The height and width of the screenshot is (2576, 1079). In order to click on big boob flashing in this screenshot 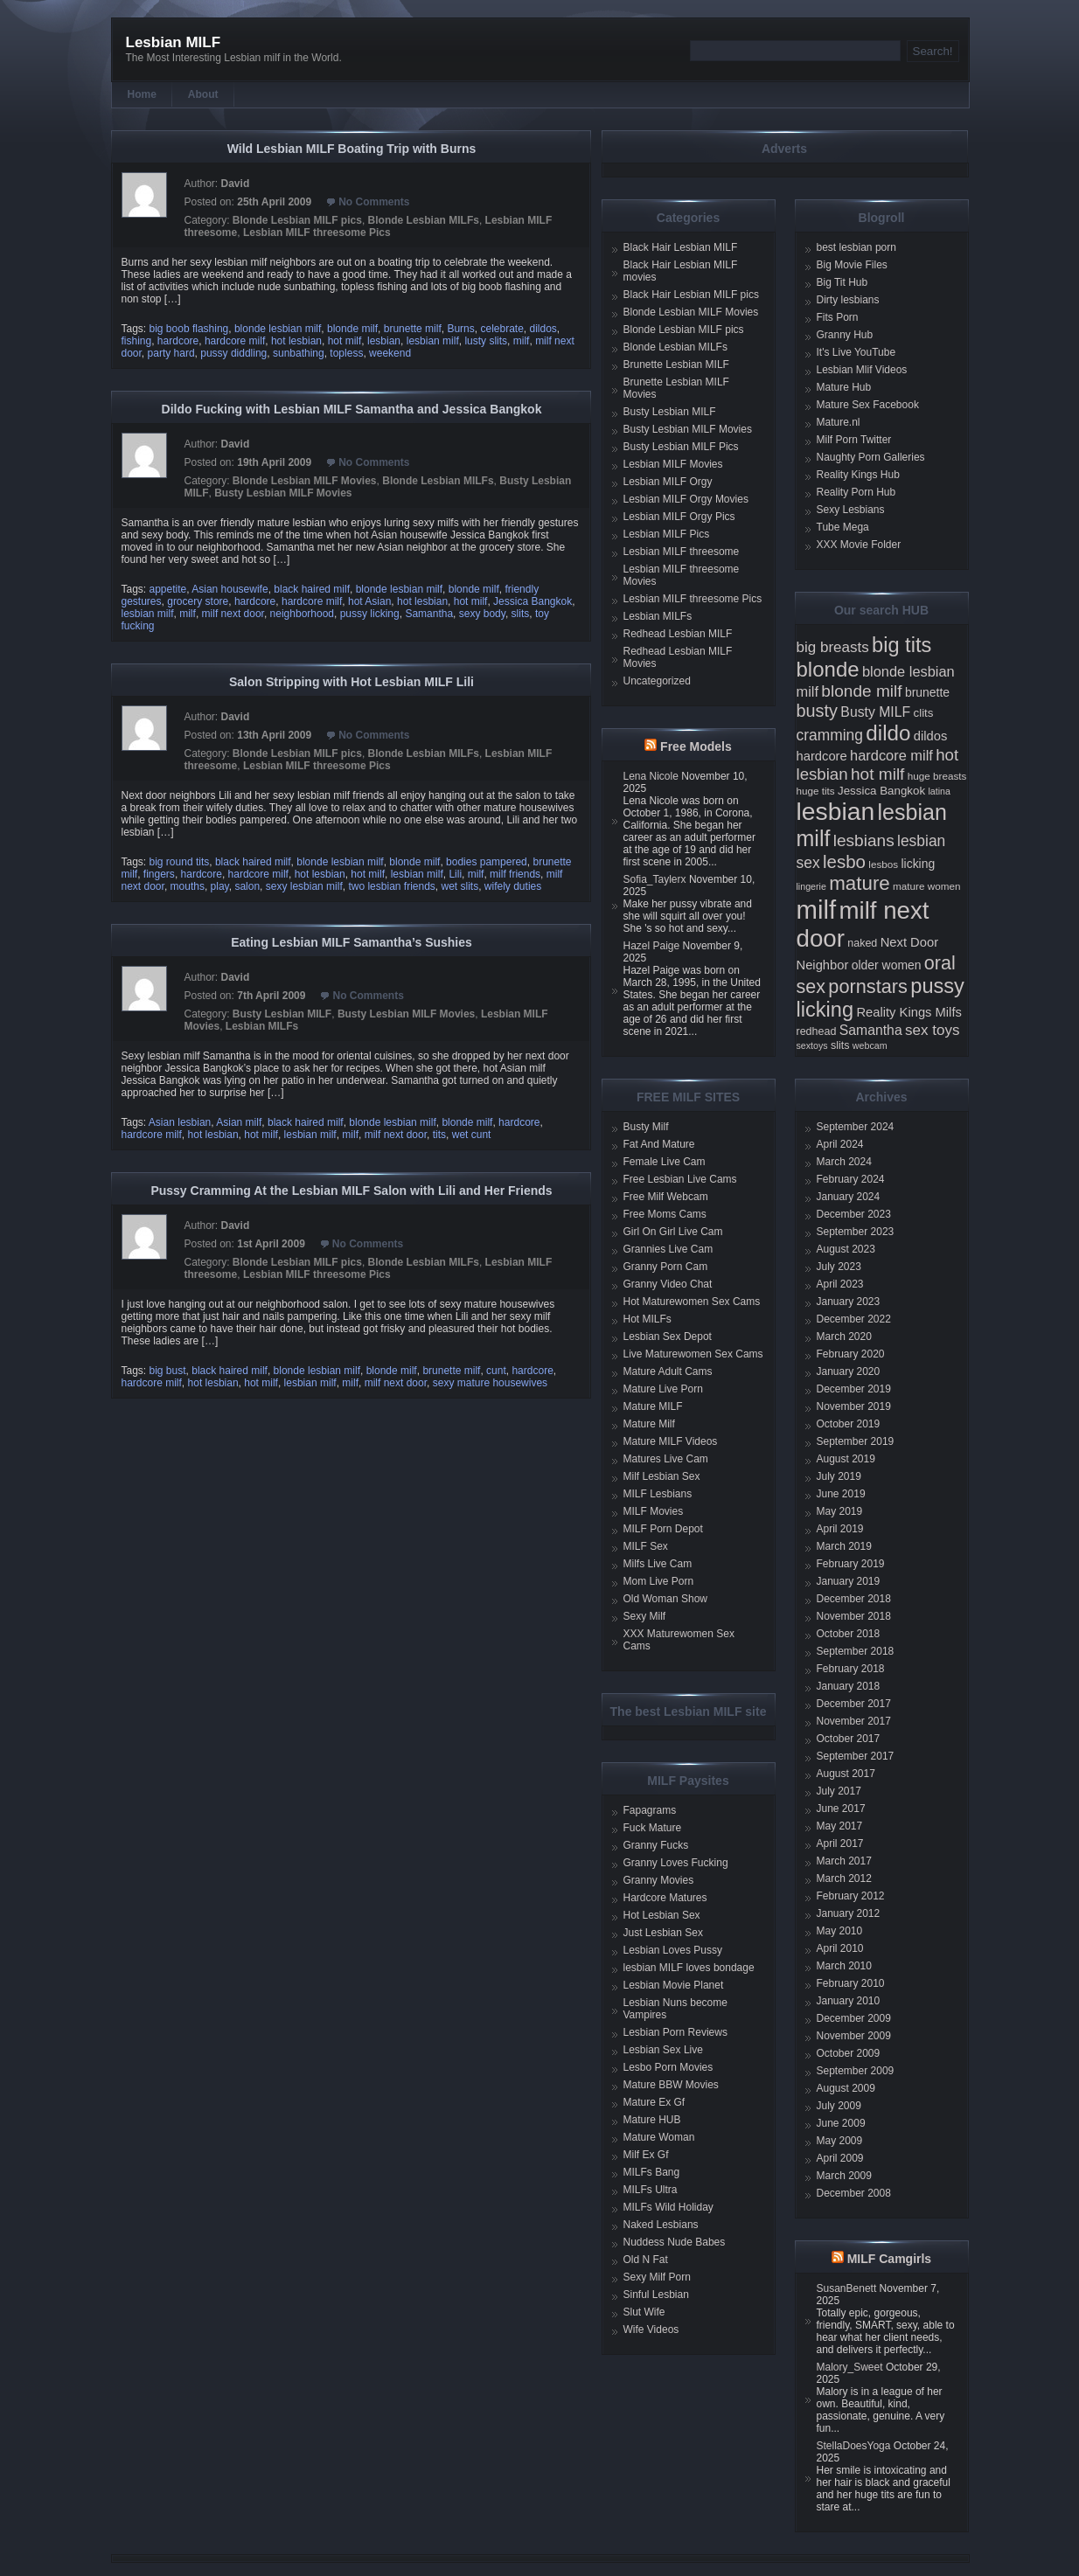, I will do `click(189, 329)`.